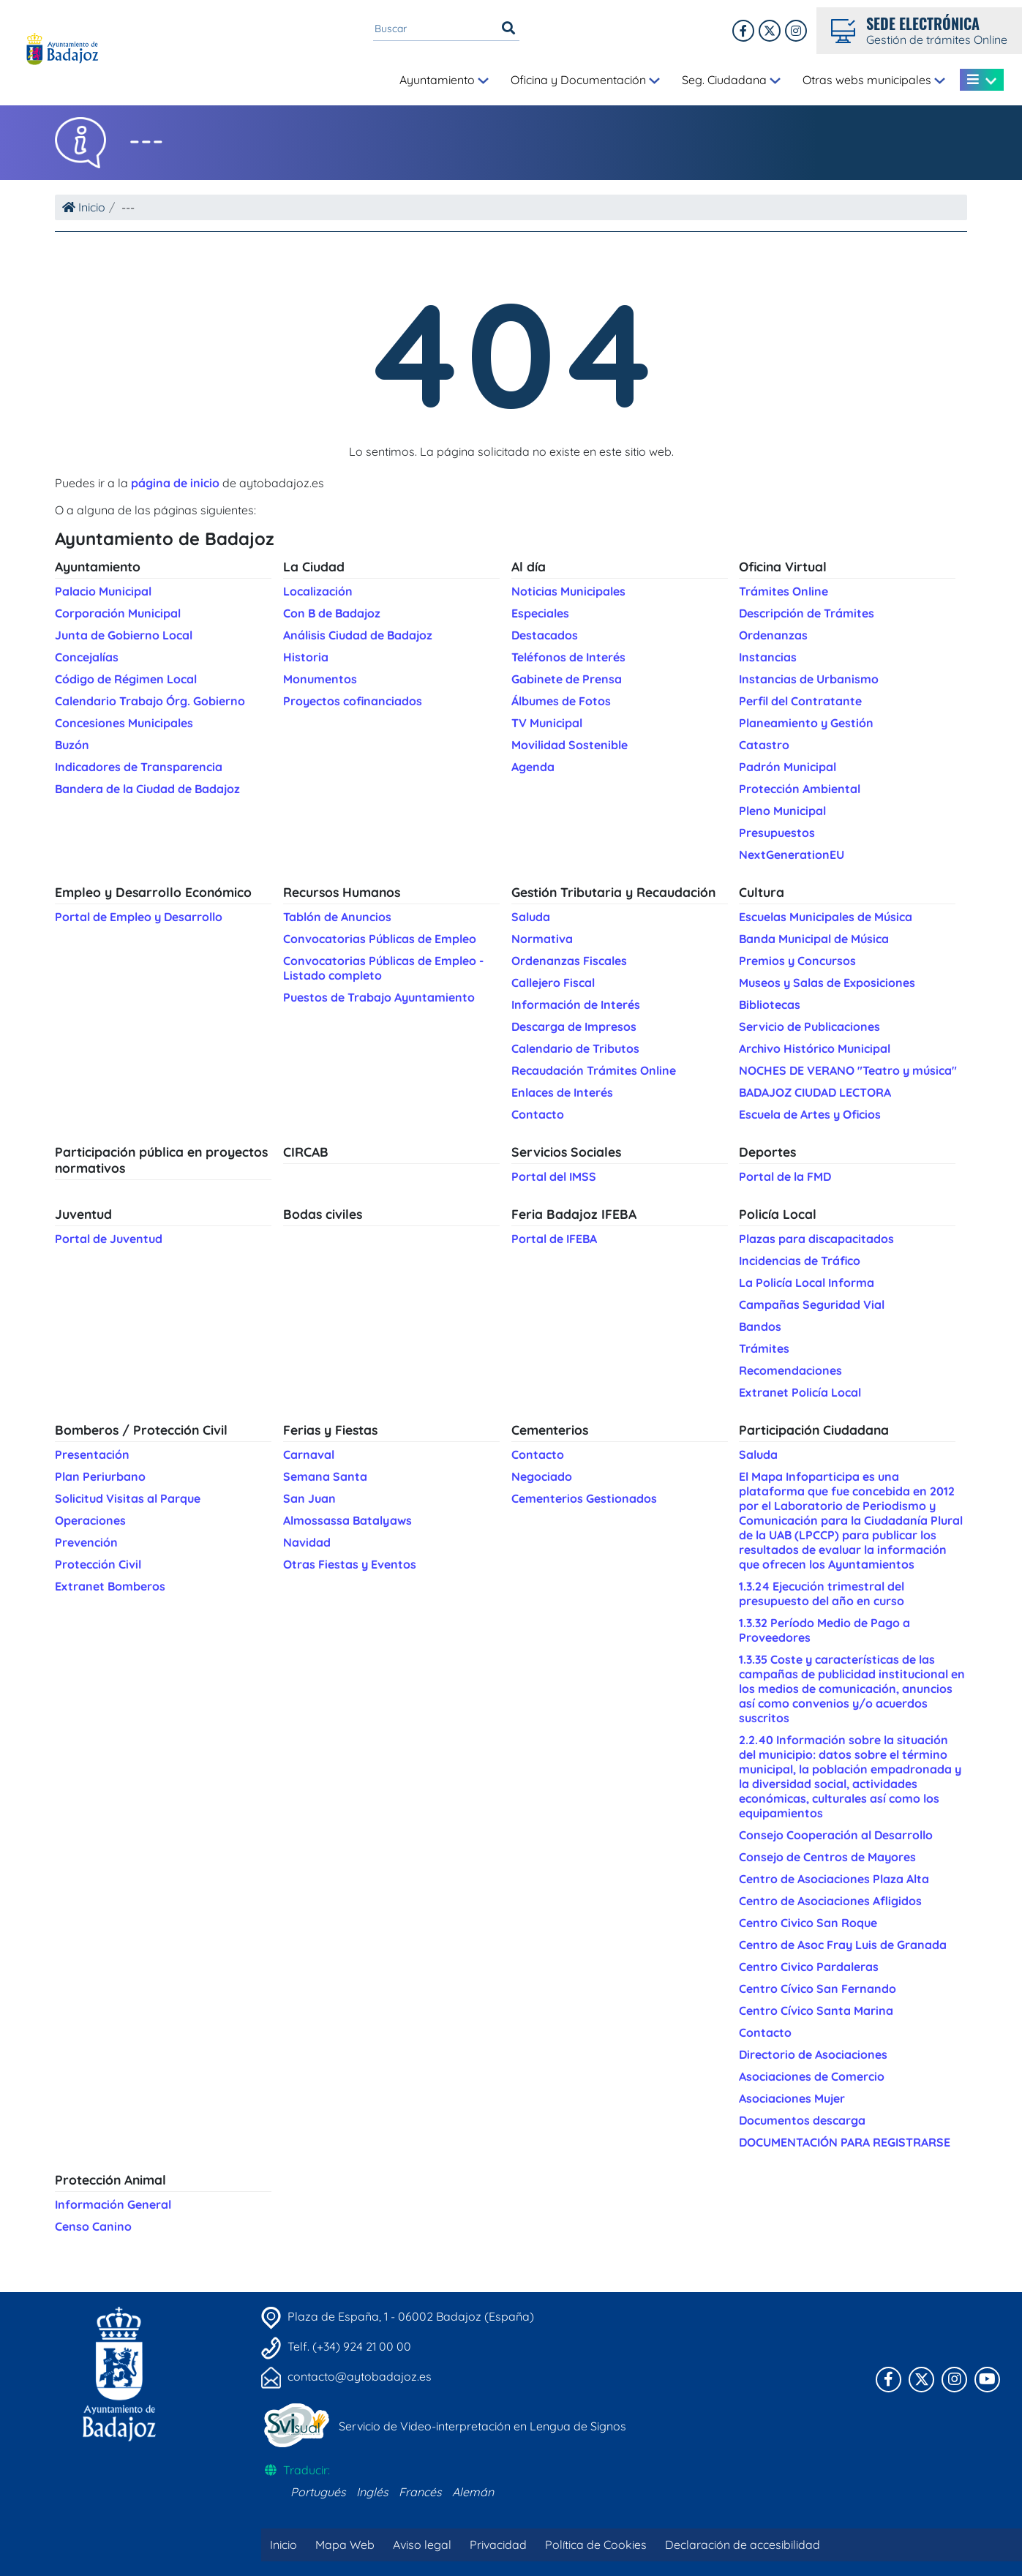  Describe the element at coordinates (530, 916) in the screenshot. I see `Saluda` at that location.